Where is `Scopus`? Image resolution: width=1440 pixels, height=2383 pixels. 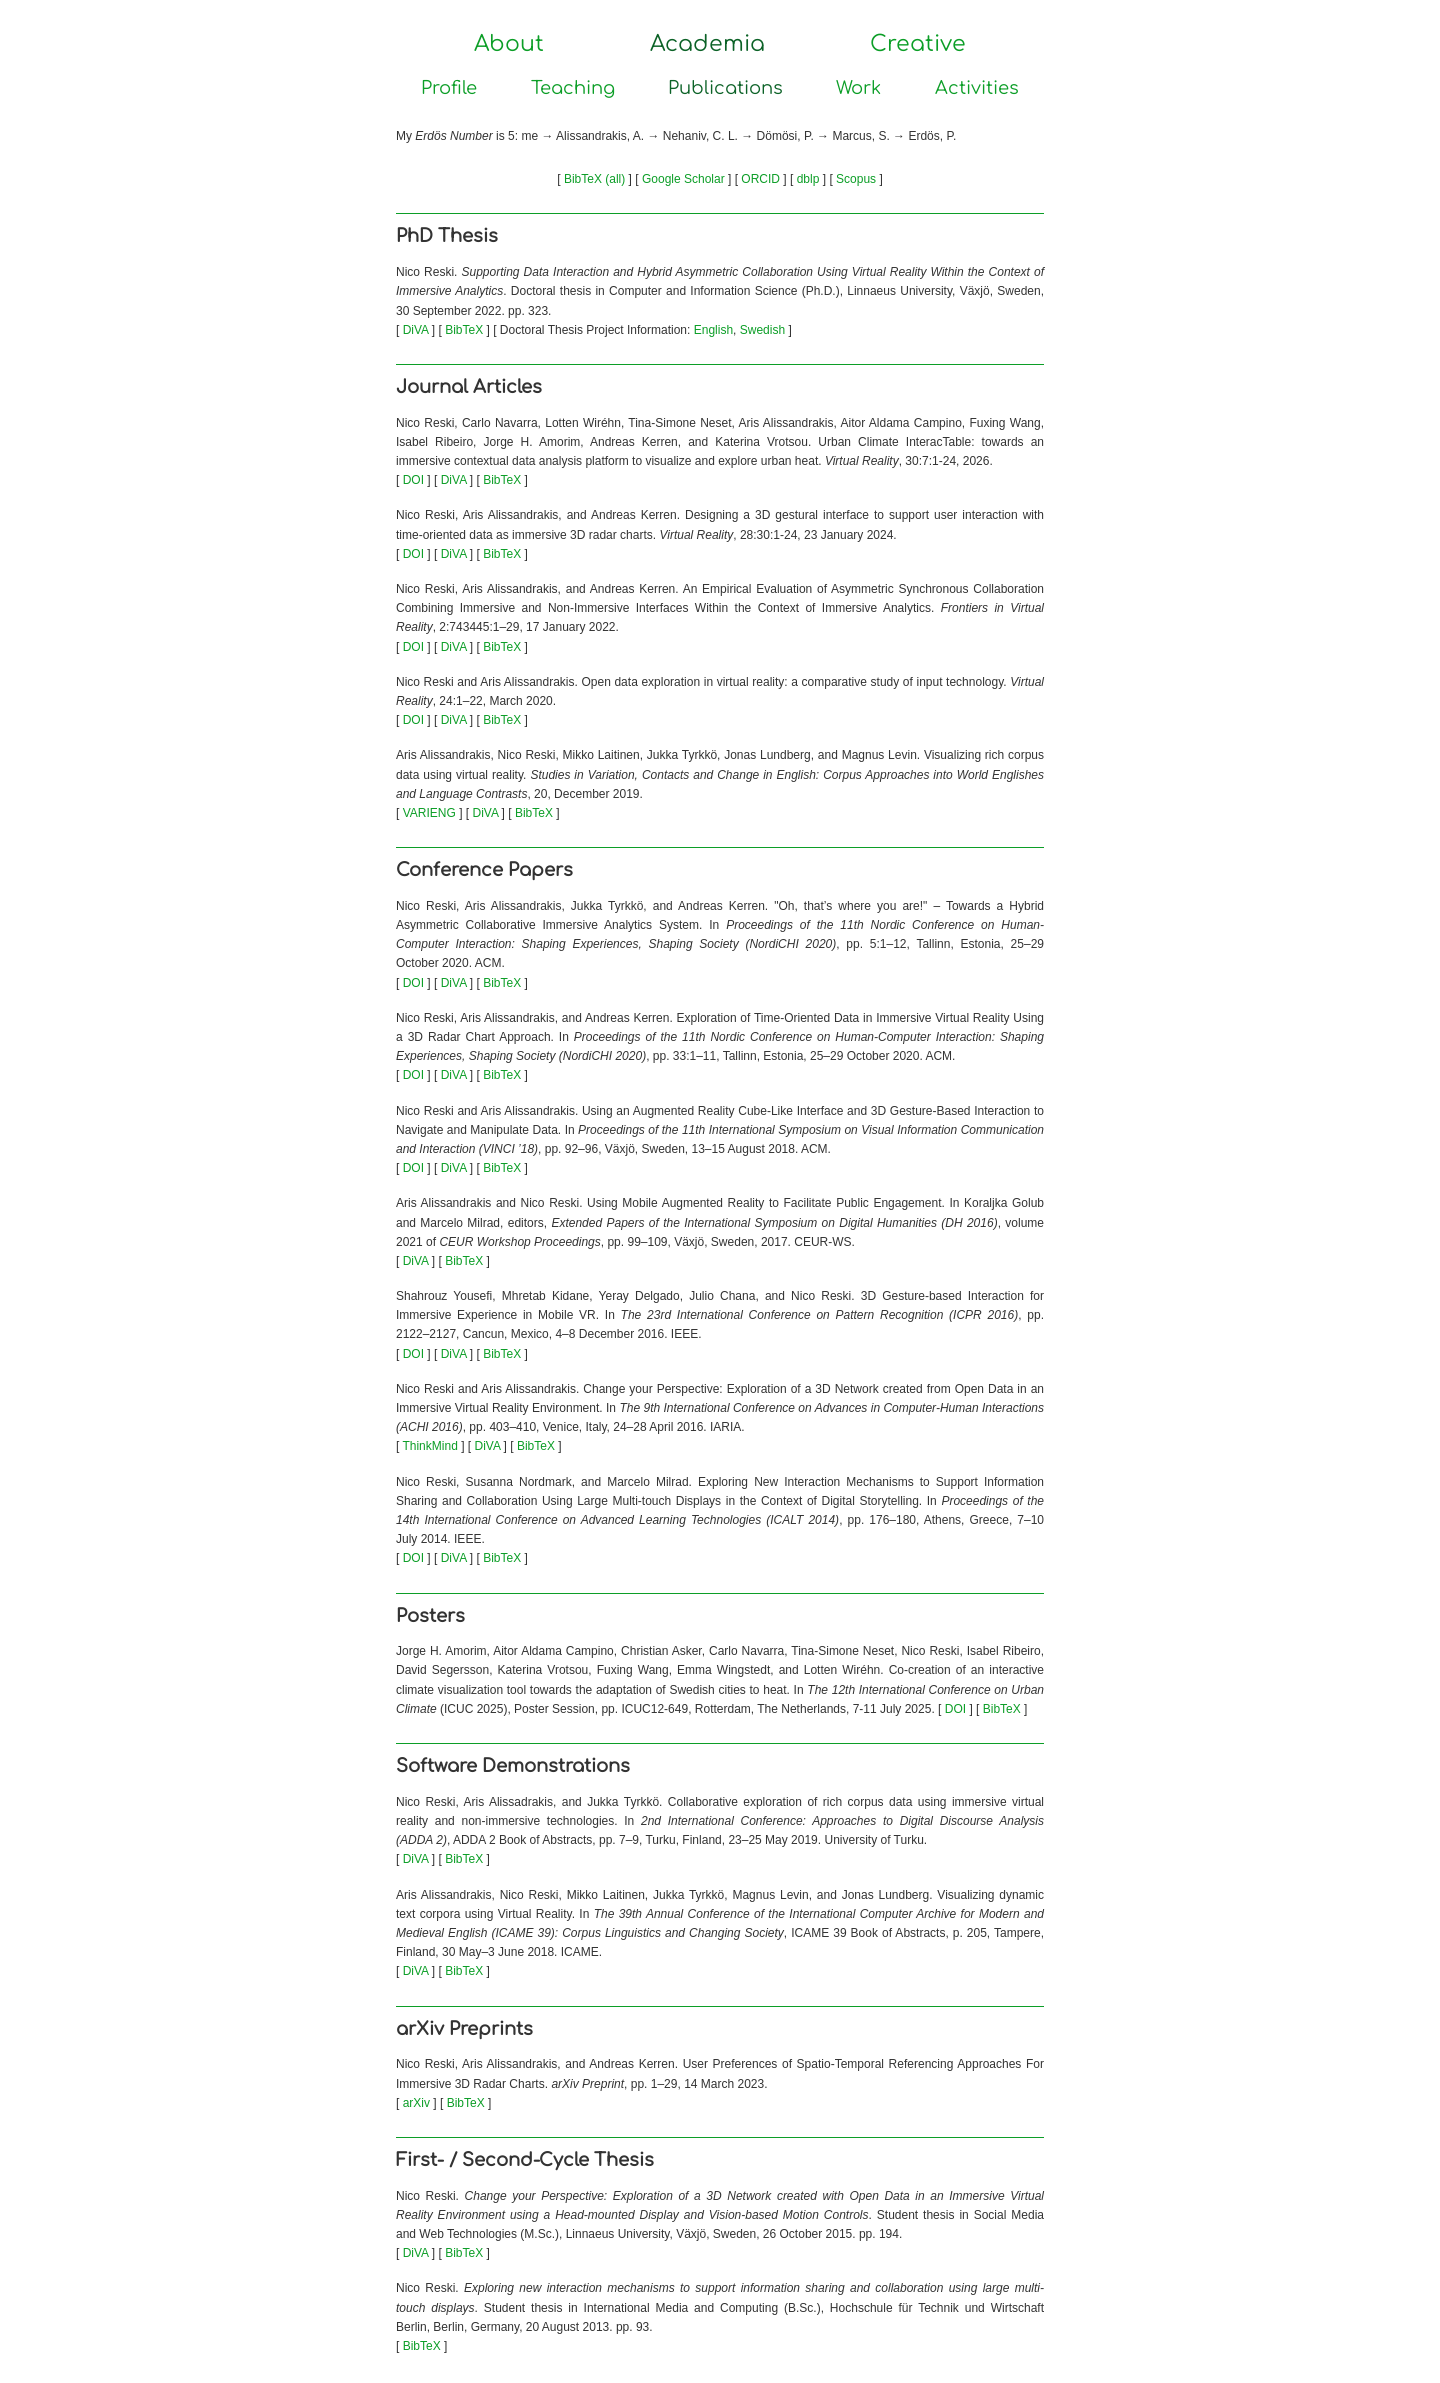
Scopus is located at coordinates (856, 179).